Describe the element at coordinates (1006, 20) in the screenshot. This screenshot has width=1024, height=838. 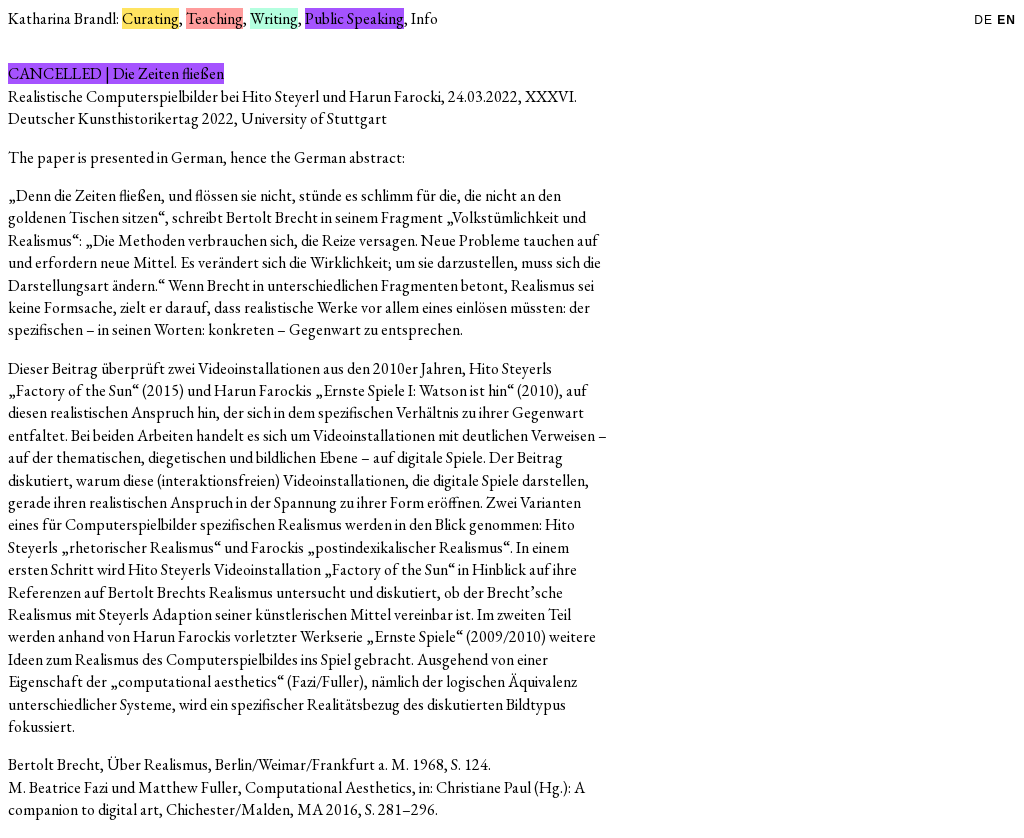
I see `EN` at that location.